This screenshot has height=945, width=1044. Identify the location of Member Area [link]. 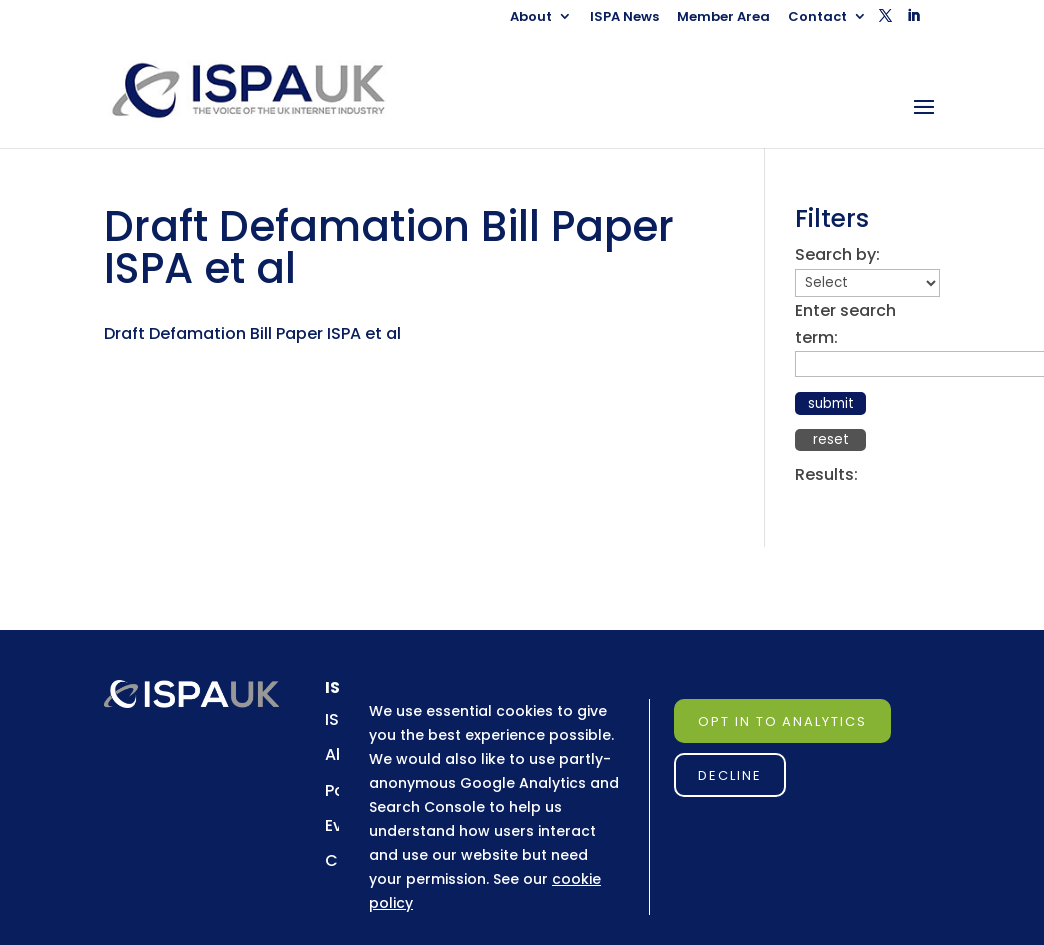
(723, 18).